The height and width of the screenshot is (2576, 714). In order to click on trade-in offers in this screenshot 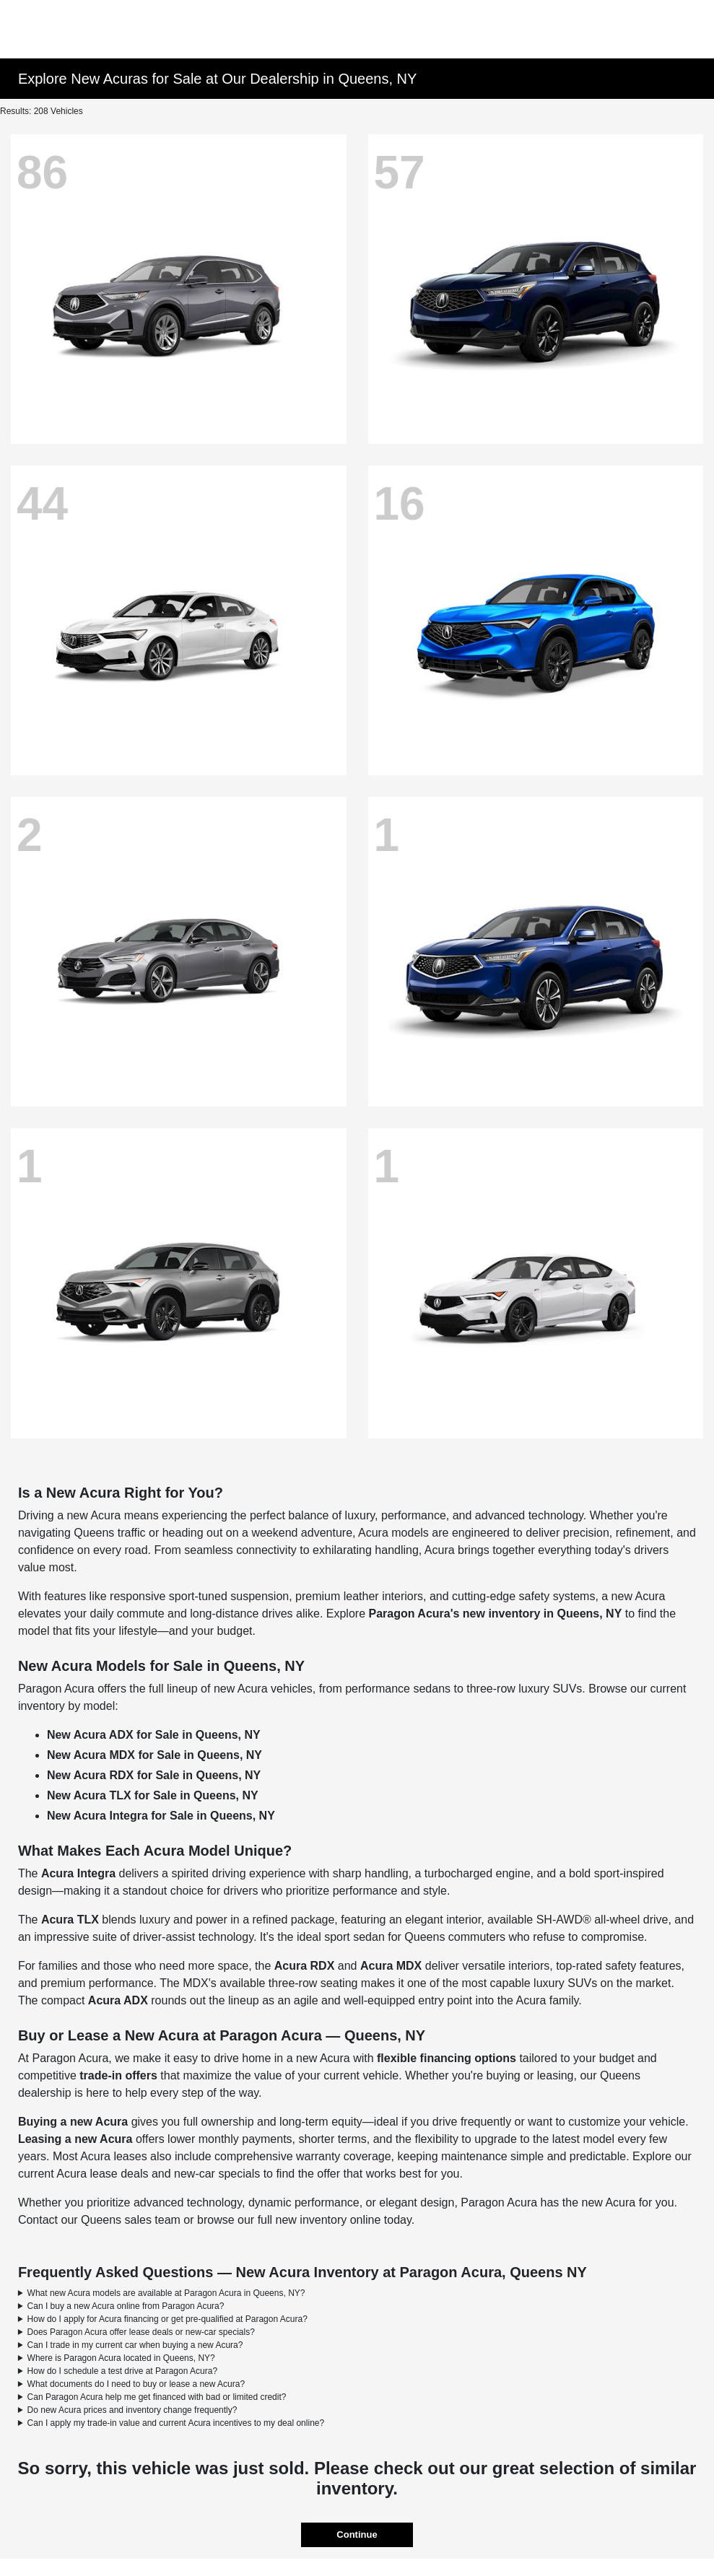, I will do `click(118, 2075)`.